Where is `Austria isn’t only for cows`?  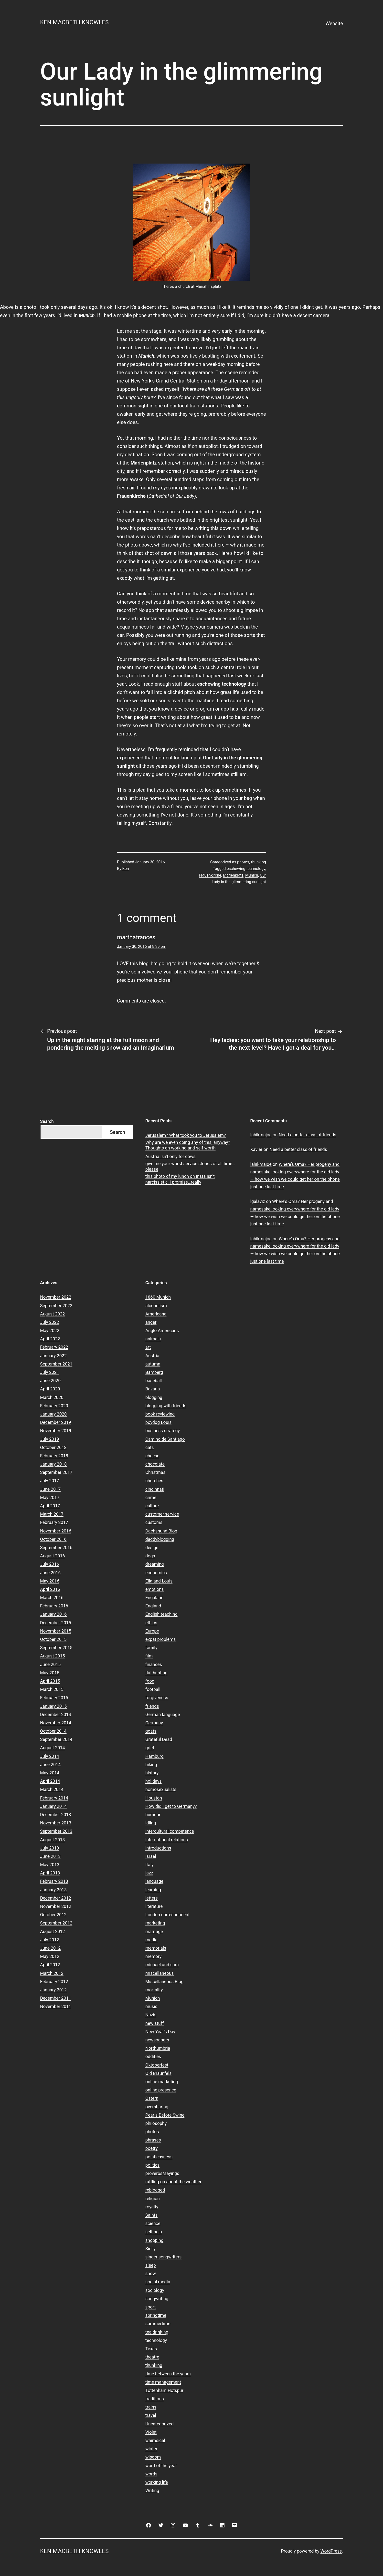
Austria isn’t only for cows is located at coordinates (170, 1156).